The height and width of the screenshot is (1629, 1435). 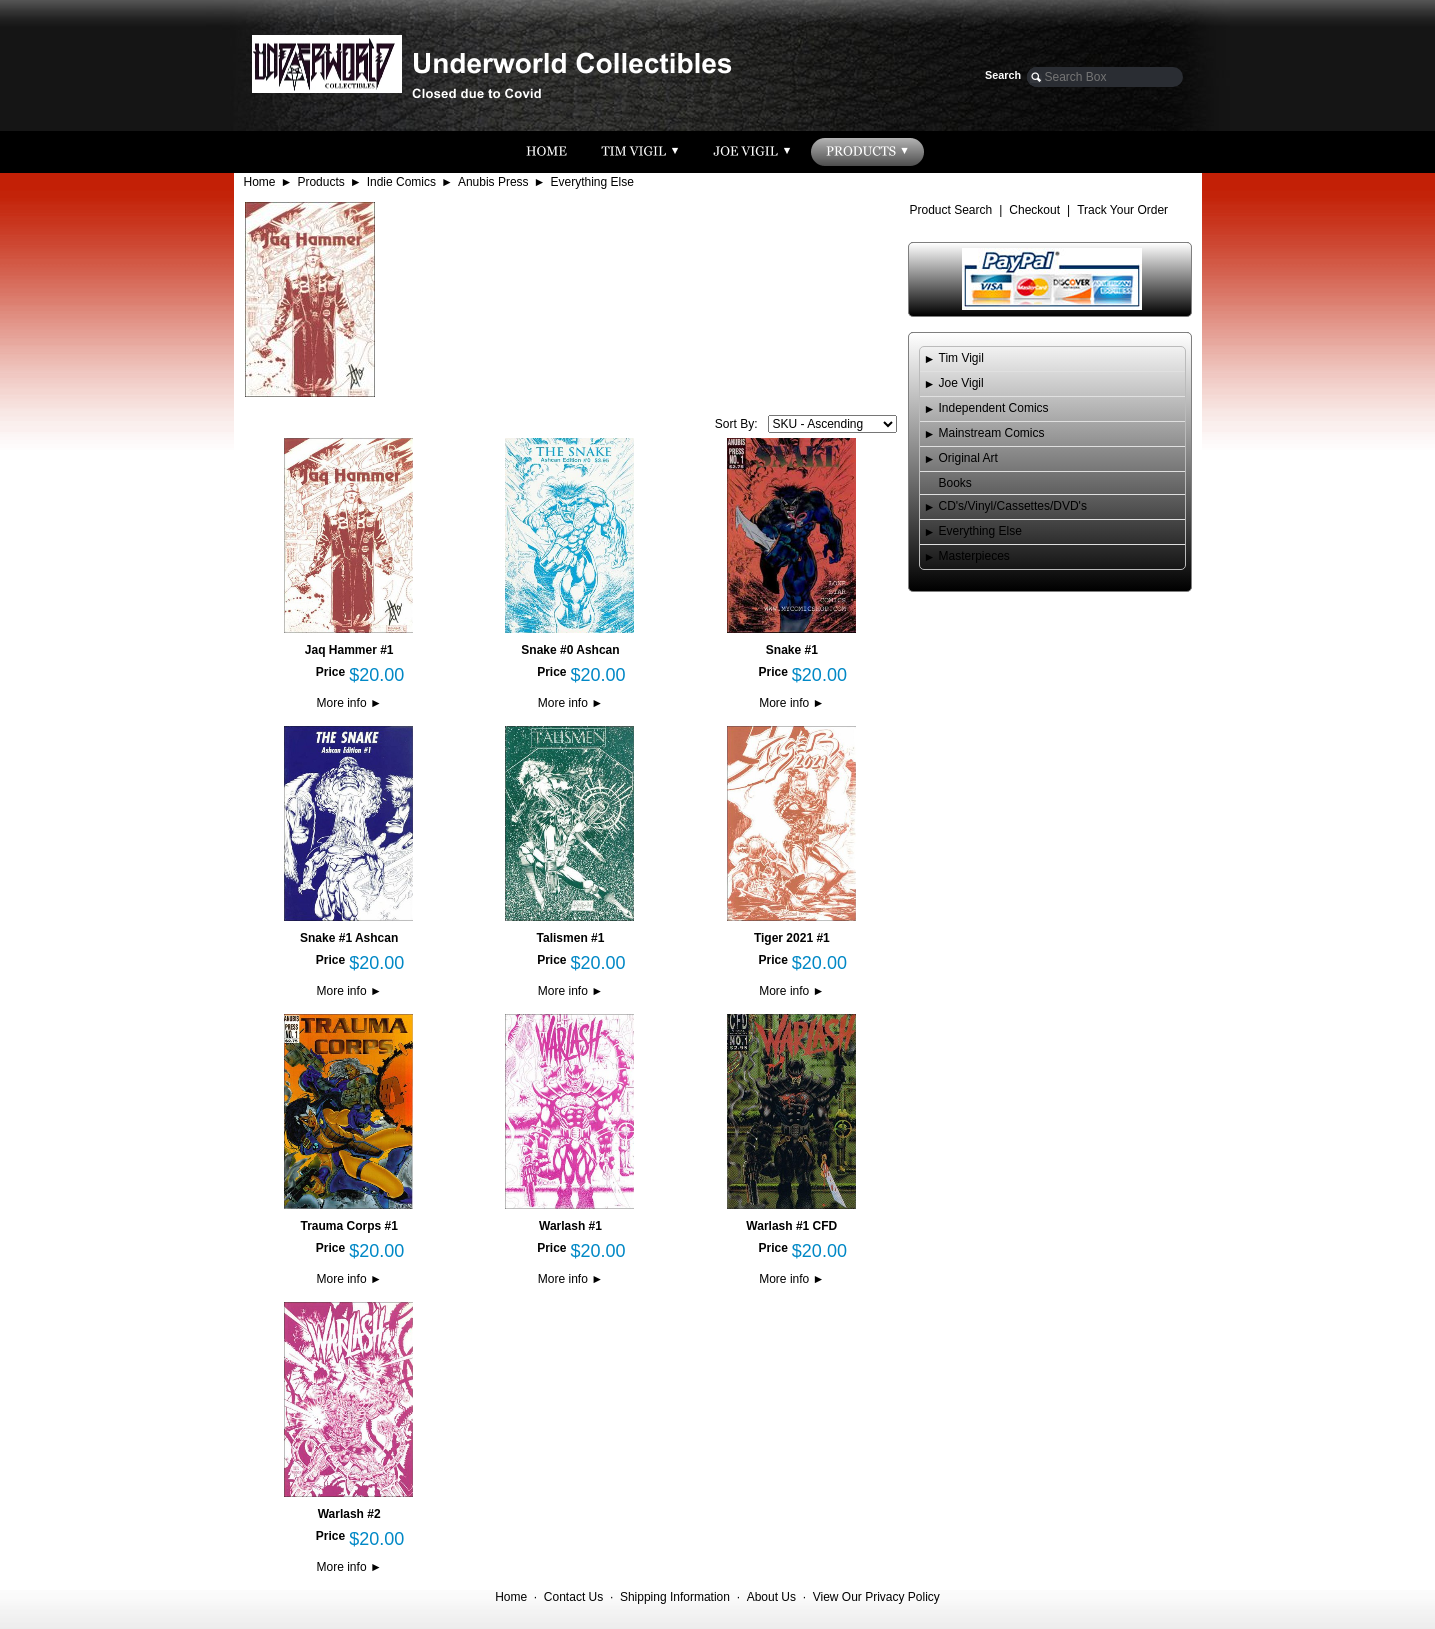 What do you see at coordinates (675, 1597) in the screenshot?
I see `Shipping Information` at bounding box center [675, 1597].